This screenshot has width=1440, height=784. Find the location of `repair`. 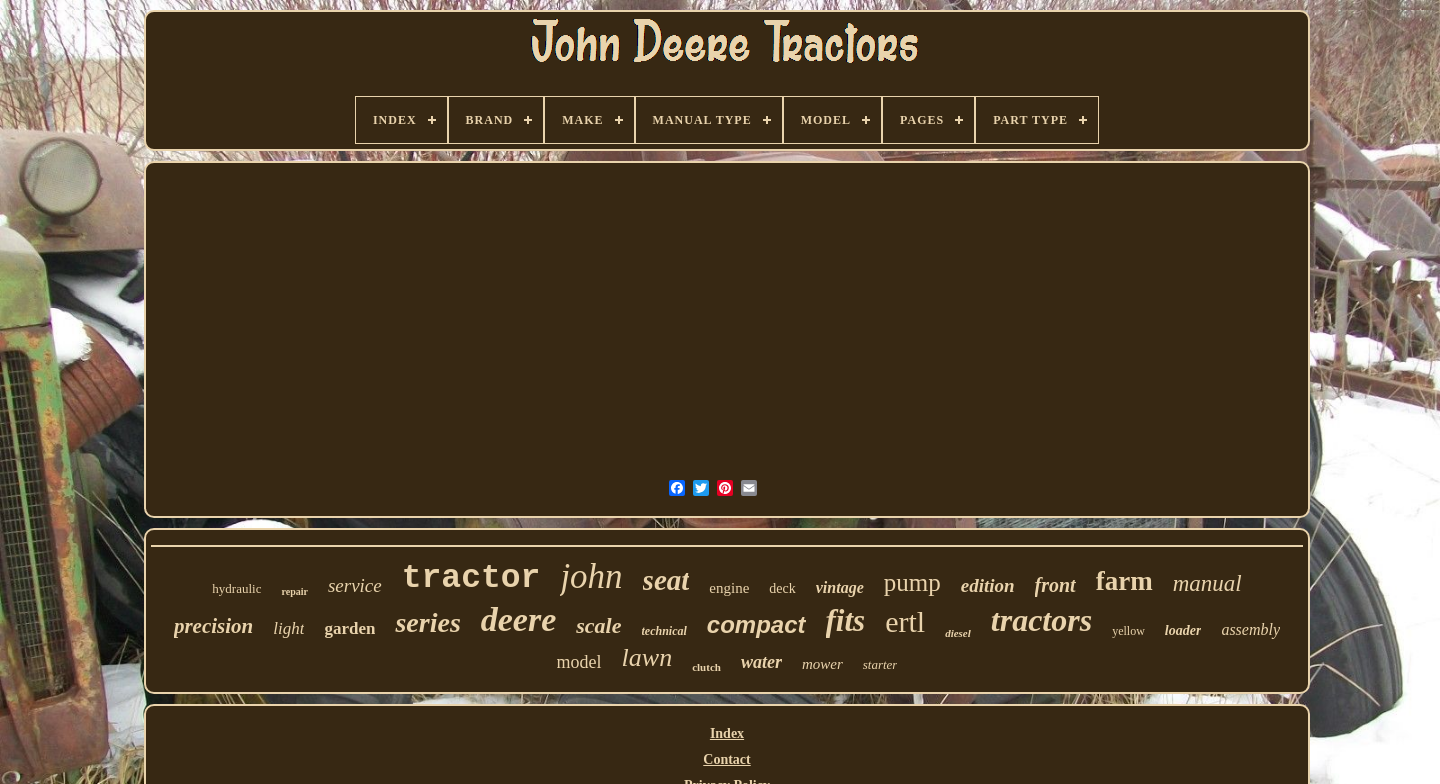

repair is located at coordinates (294, 591).